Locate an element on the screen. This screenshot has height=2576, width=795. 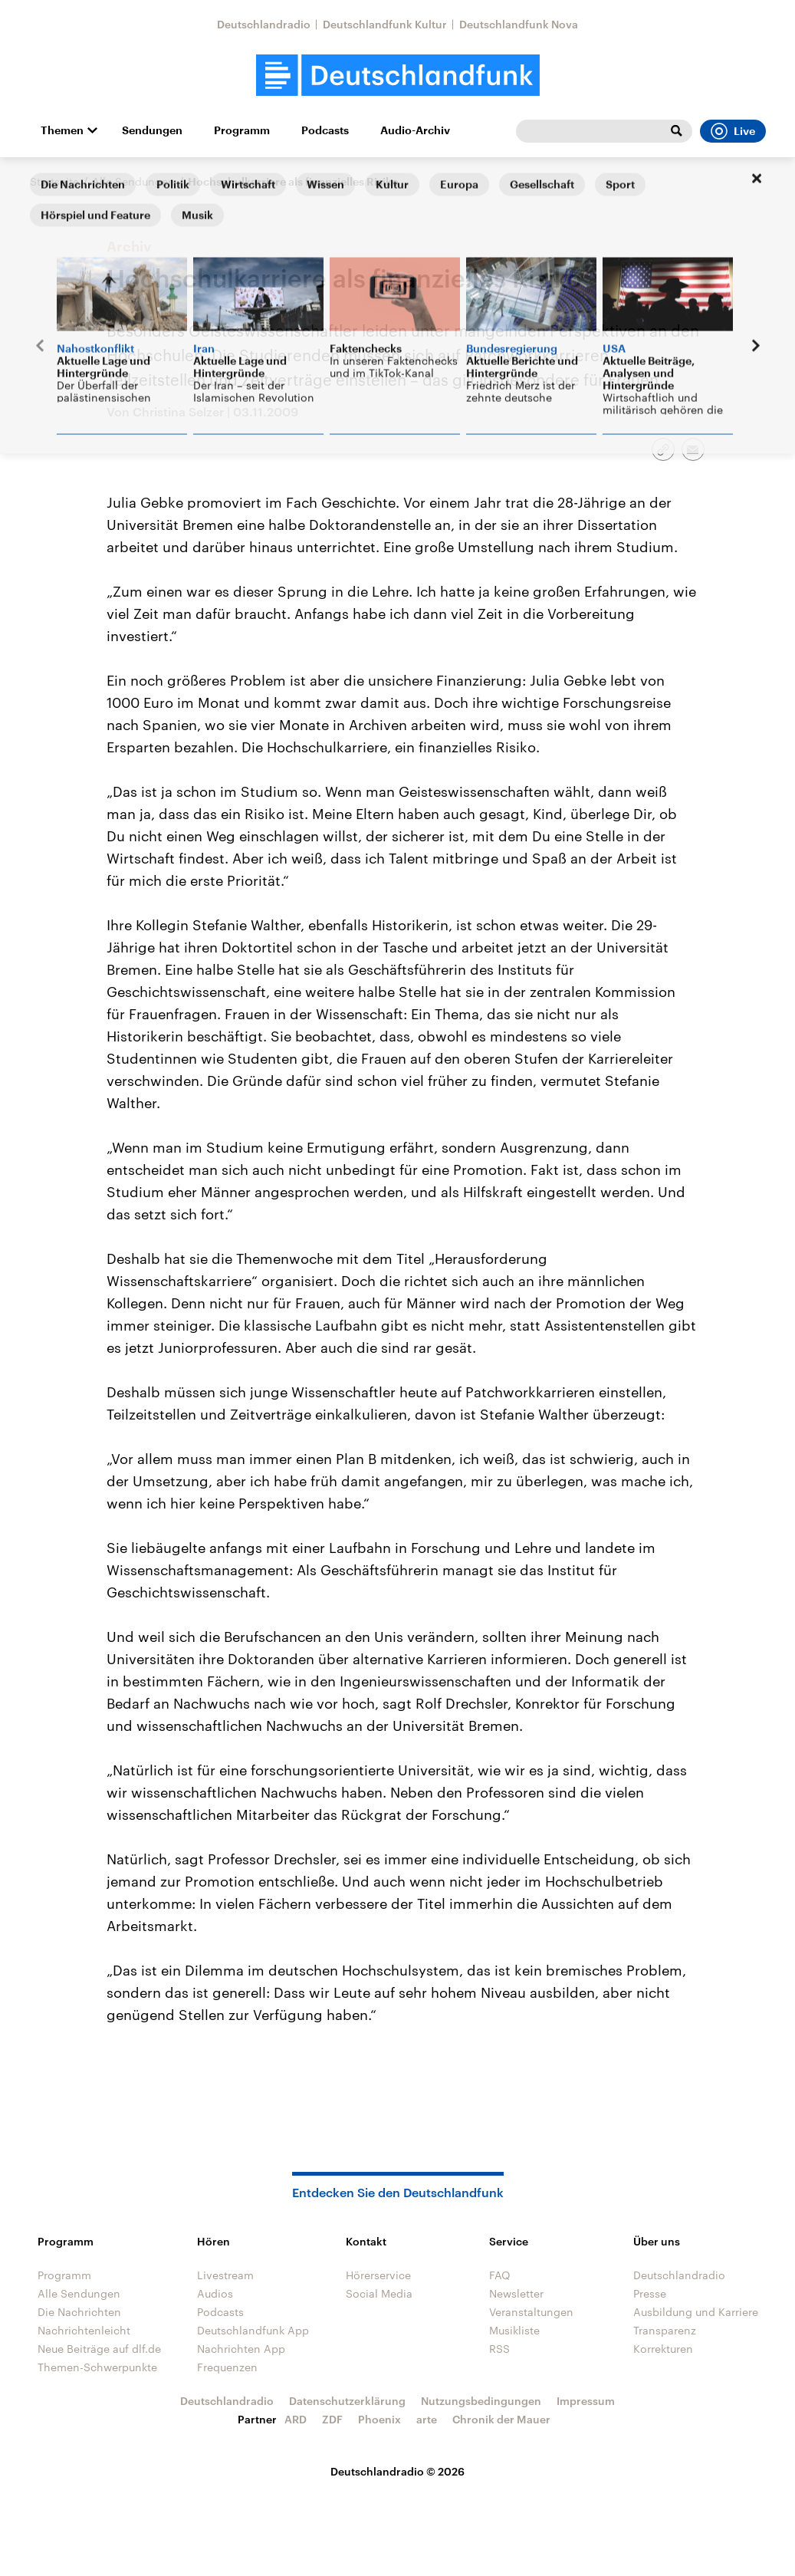
Startseite is located at coordinates (54, 181).